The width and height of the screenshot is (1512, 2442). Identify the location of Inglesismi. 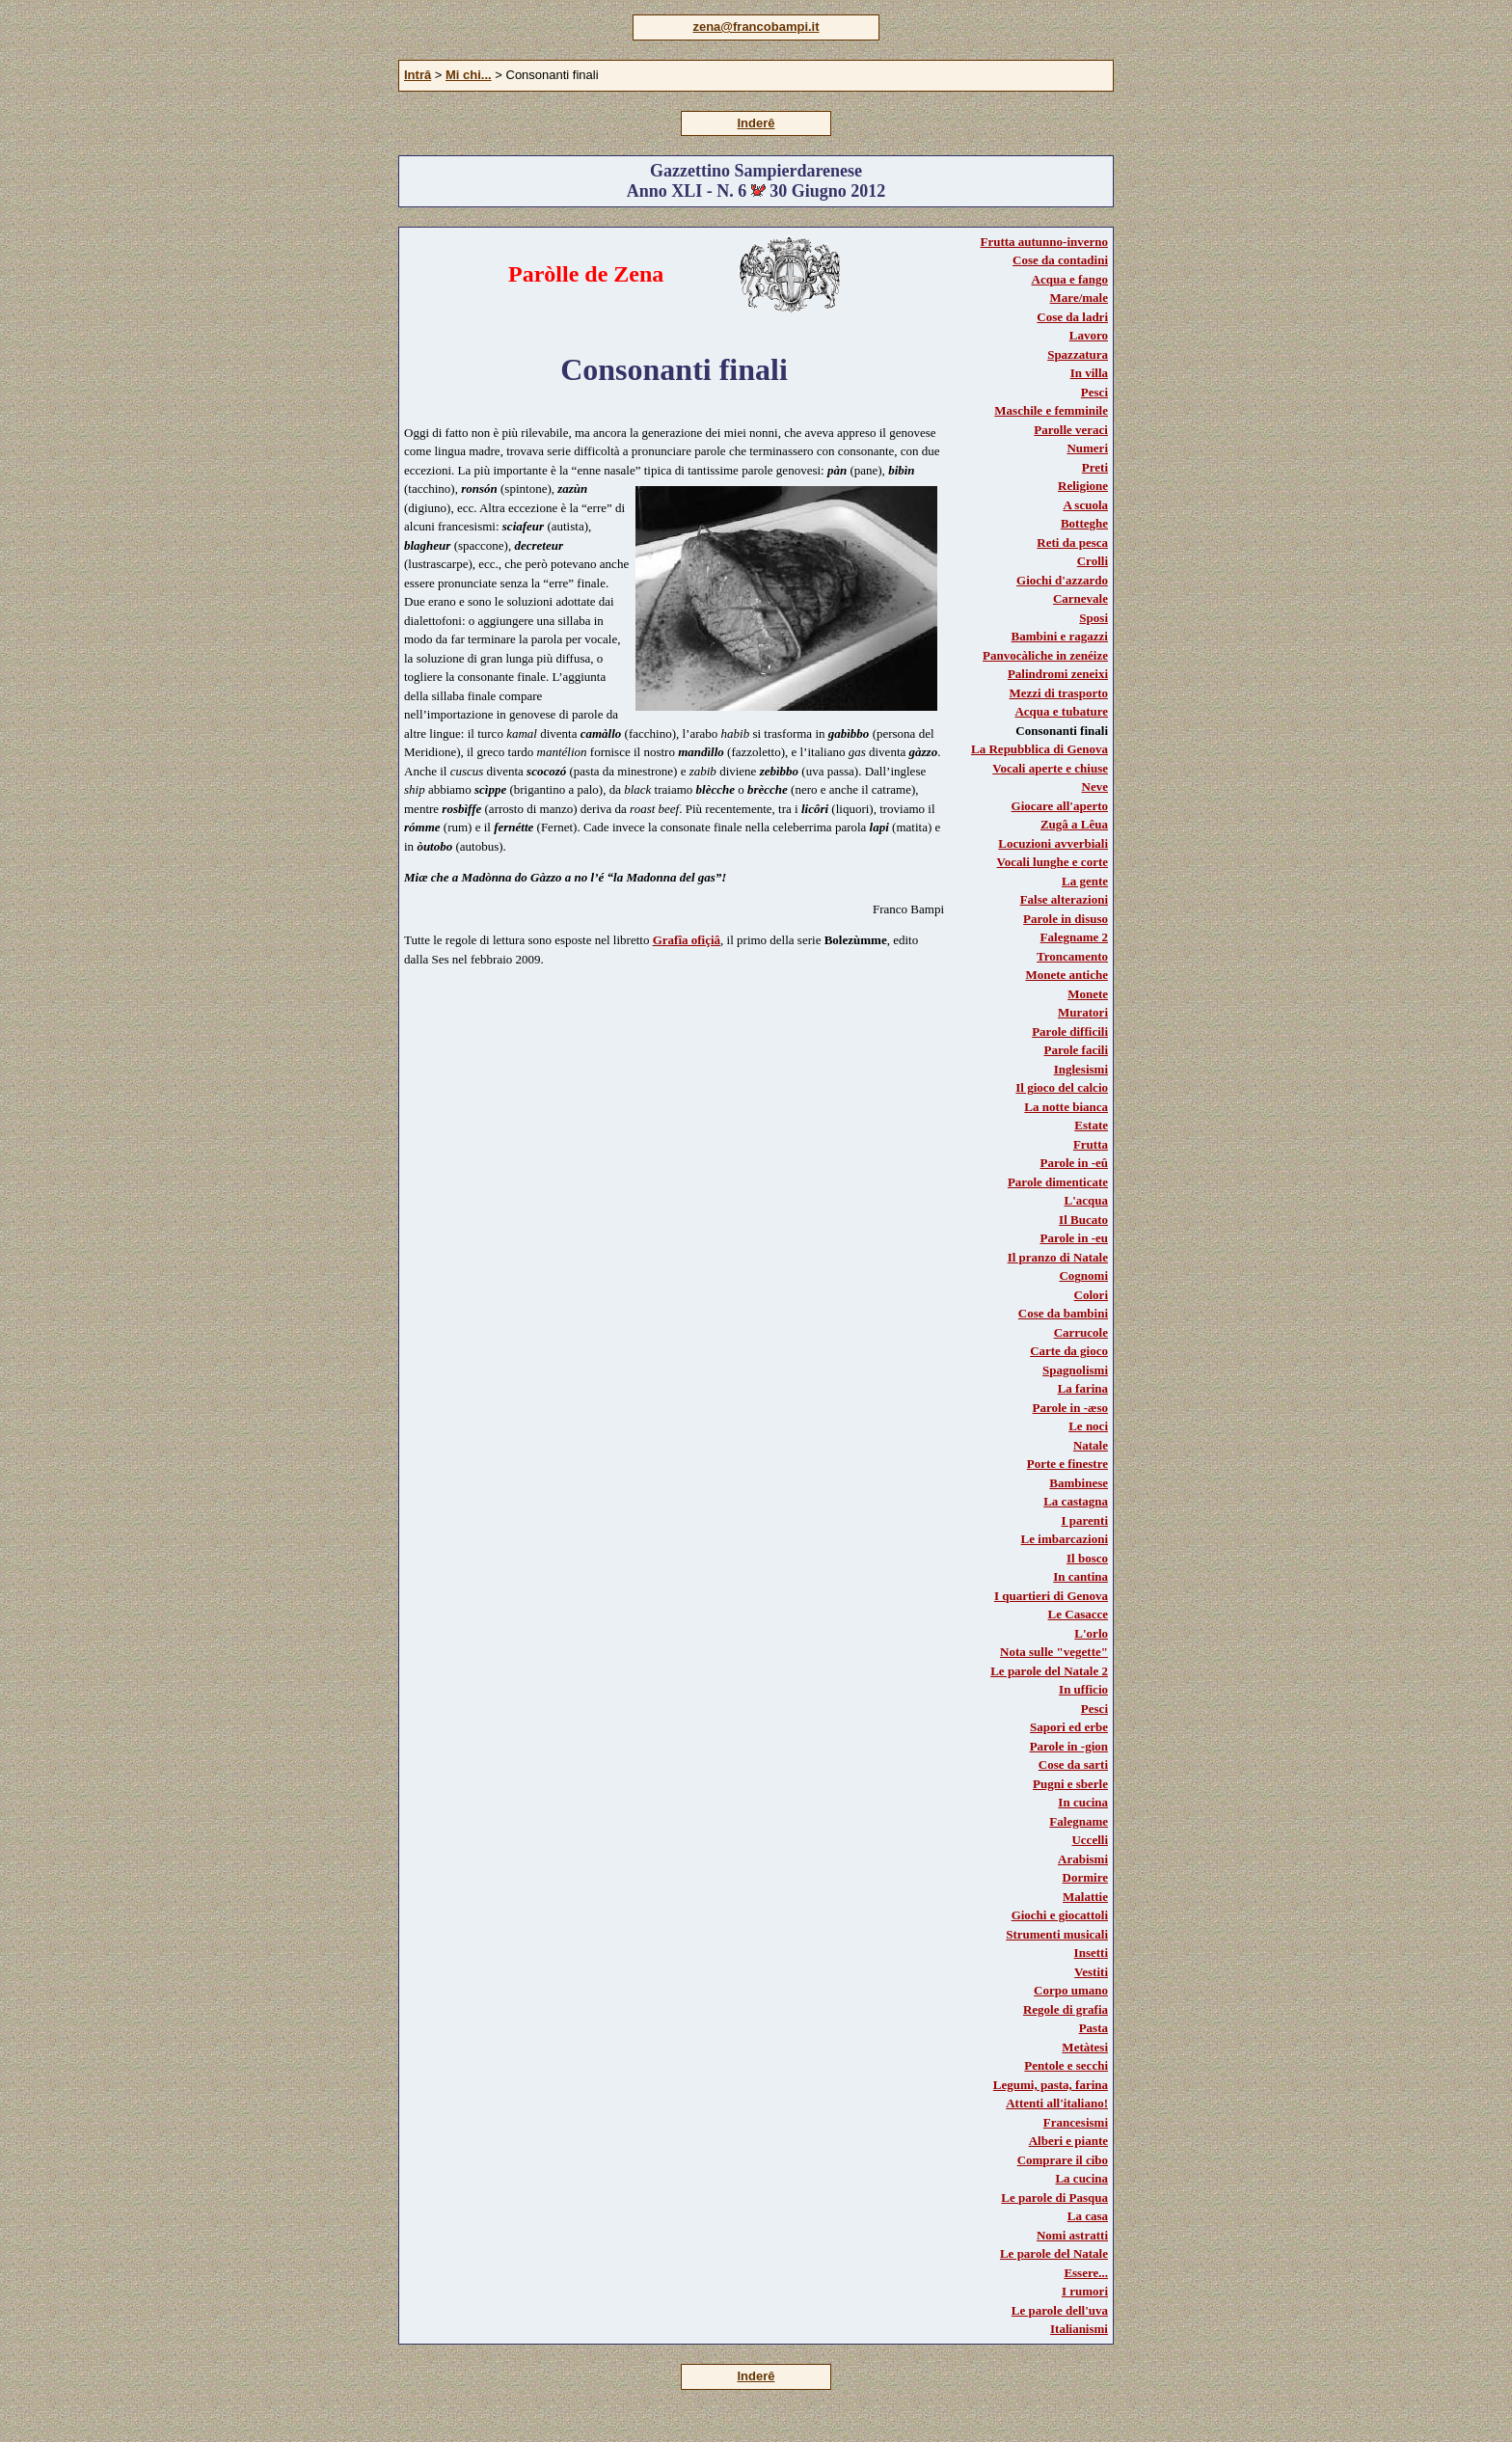
(1081, 1069).